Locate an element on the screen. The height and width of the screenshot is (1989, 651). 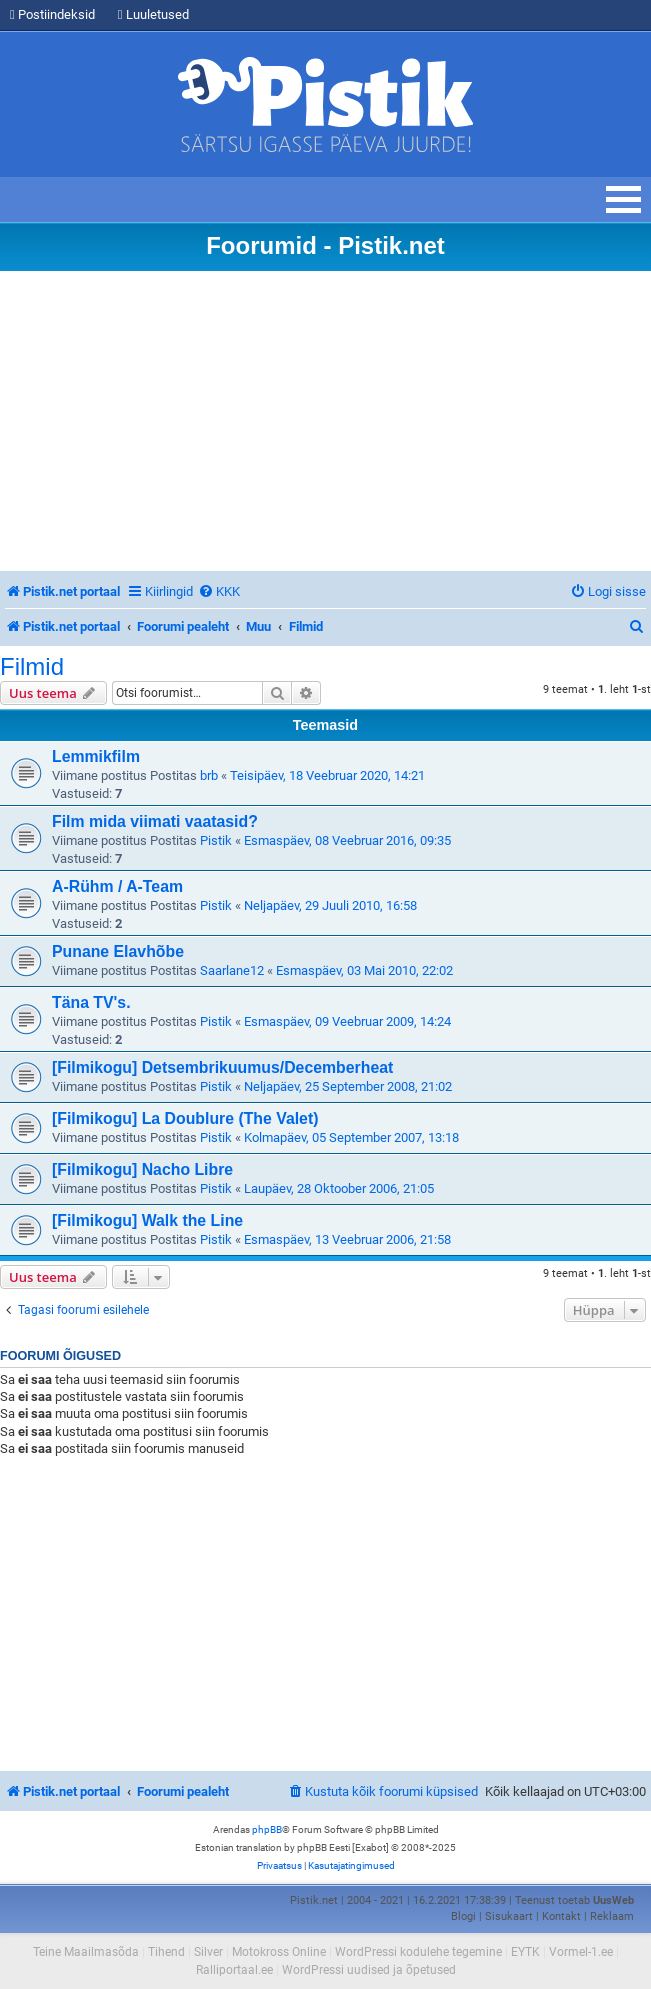
[Advertisement] is located at coordinates (325, 421).